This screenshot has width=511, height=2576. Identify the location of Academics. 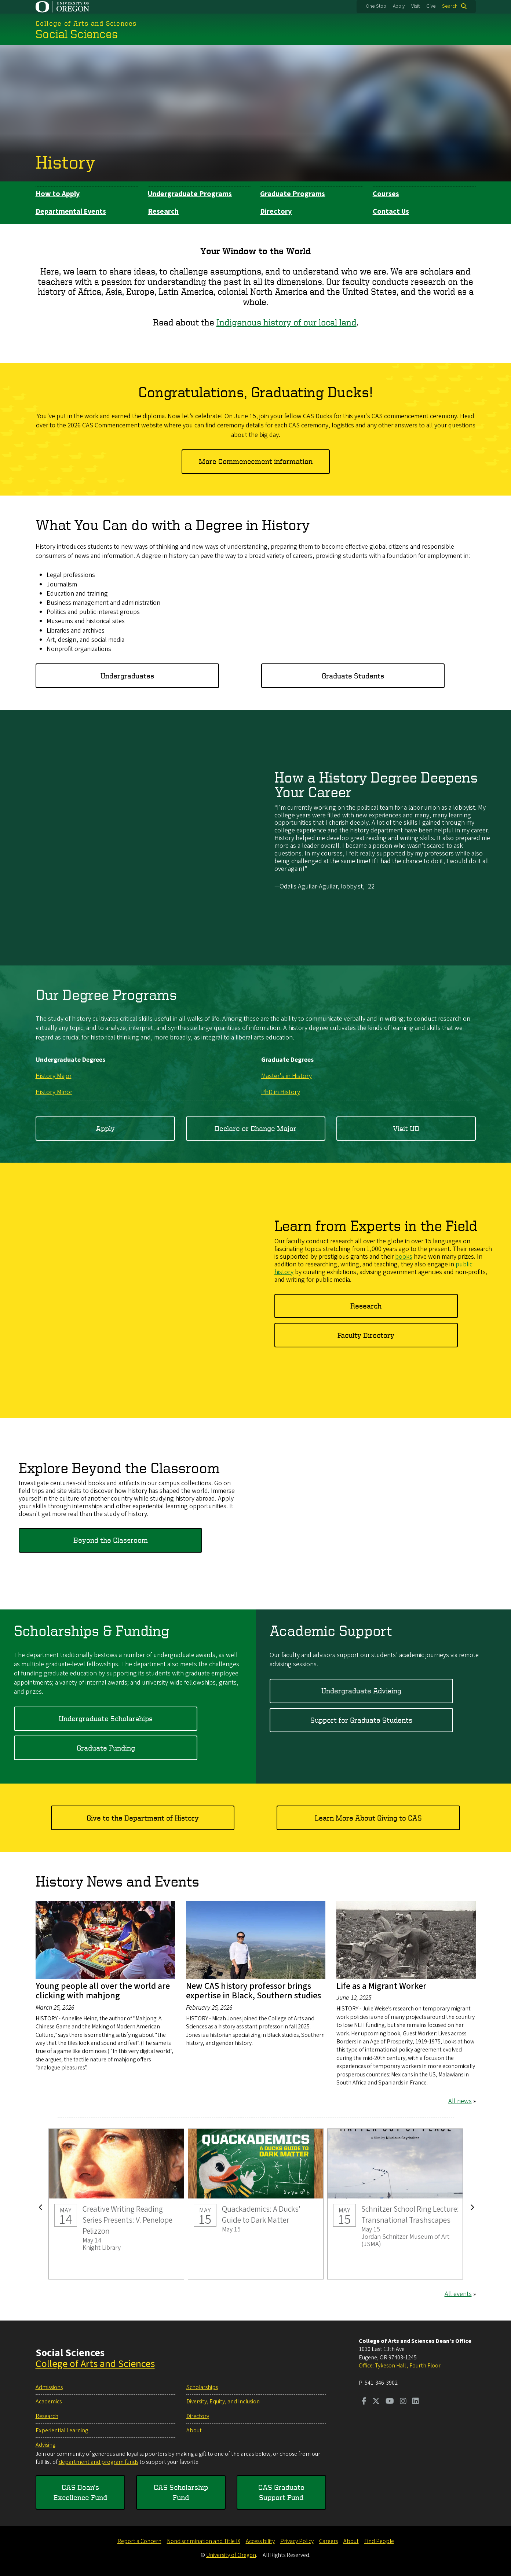
(49, 2401).